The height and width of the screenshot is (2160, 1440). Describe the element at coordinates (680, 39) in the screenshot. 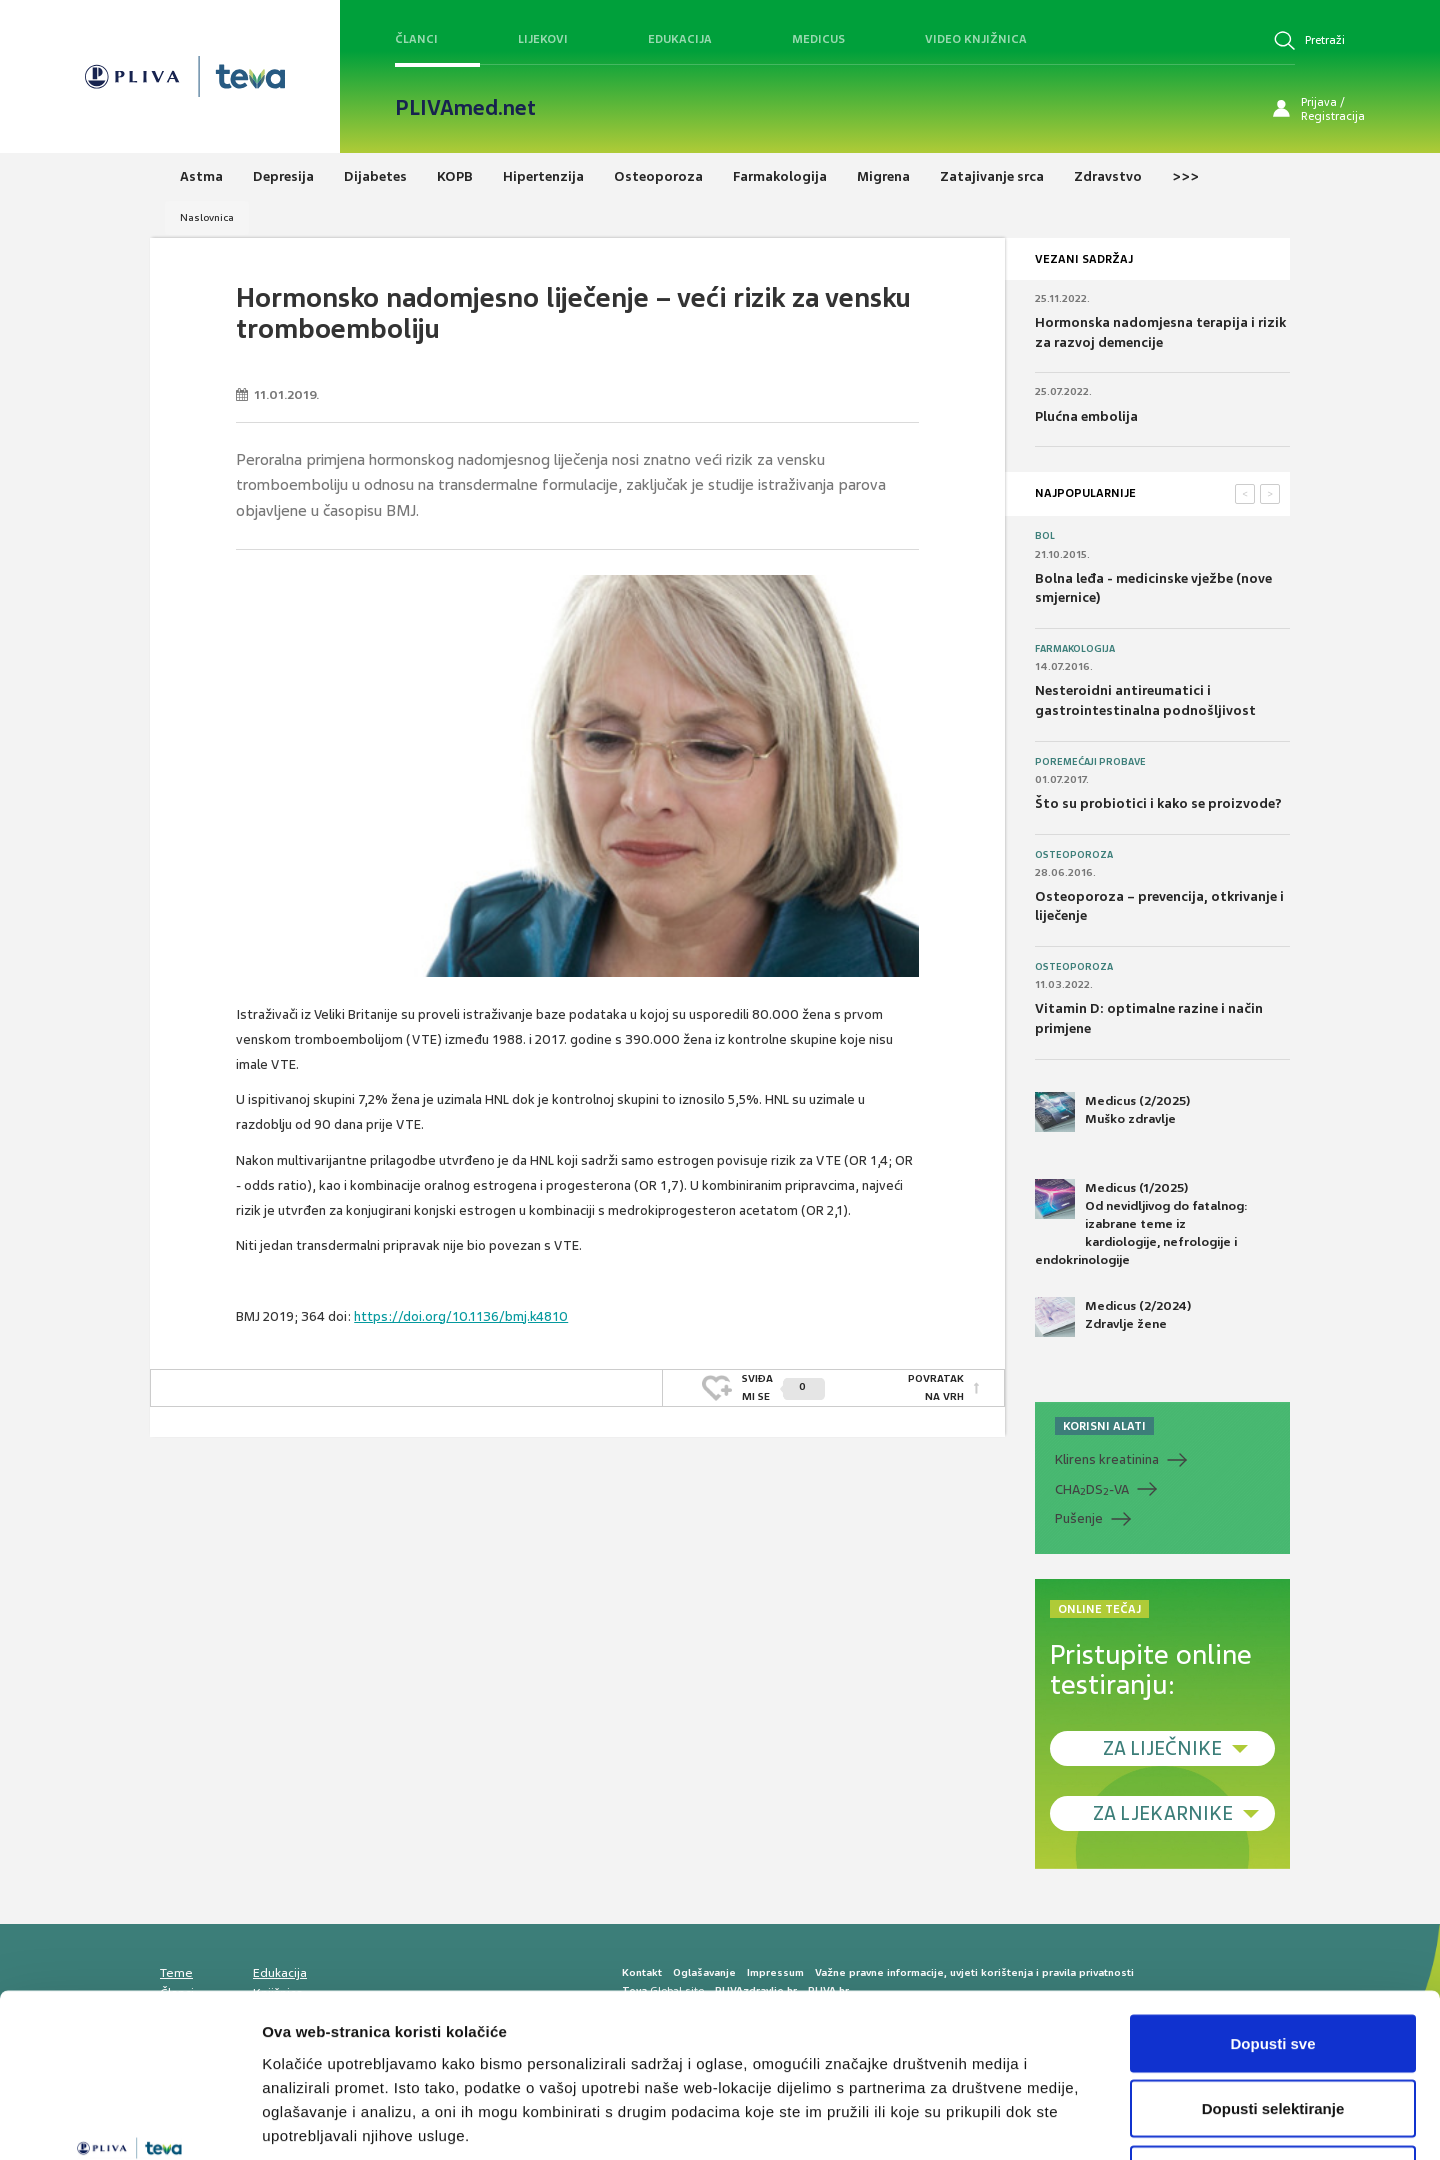

I see `Edukacija` at that location.